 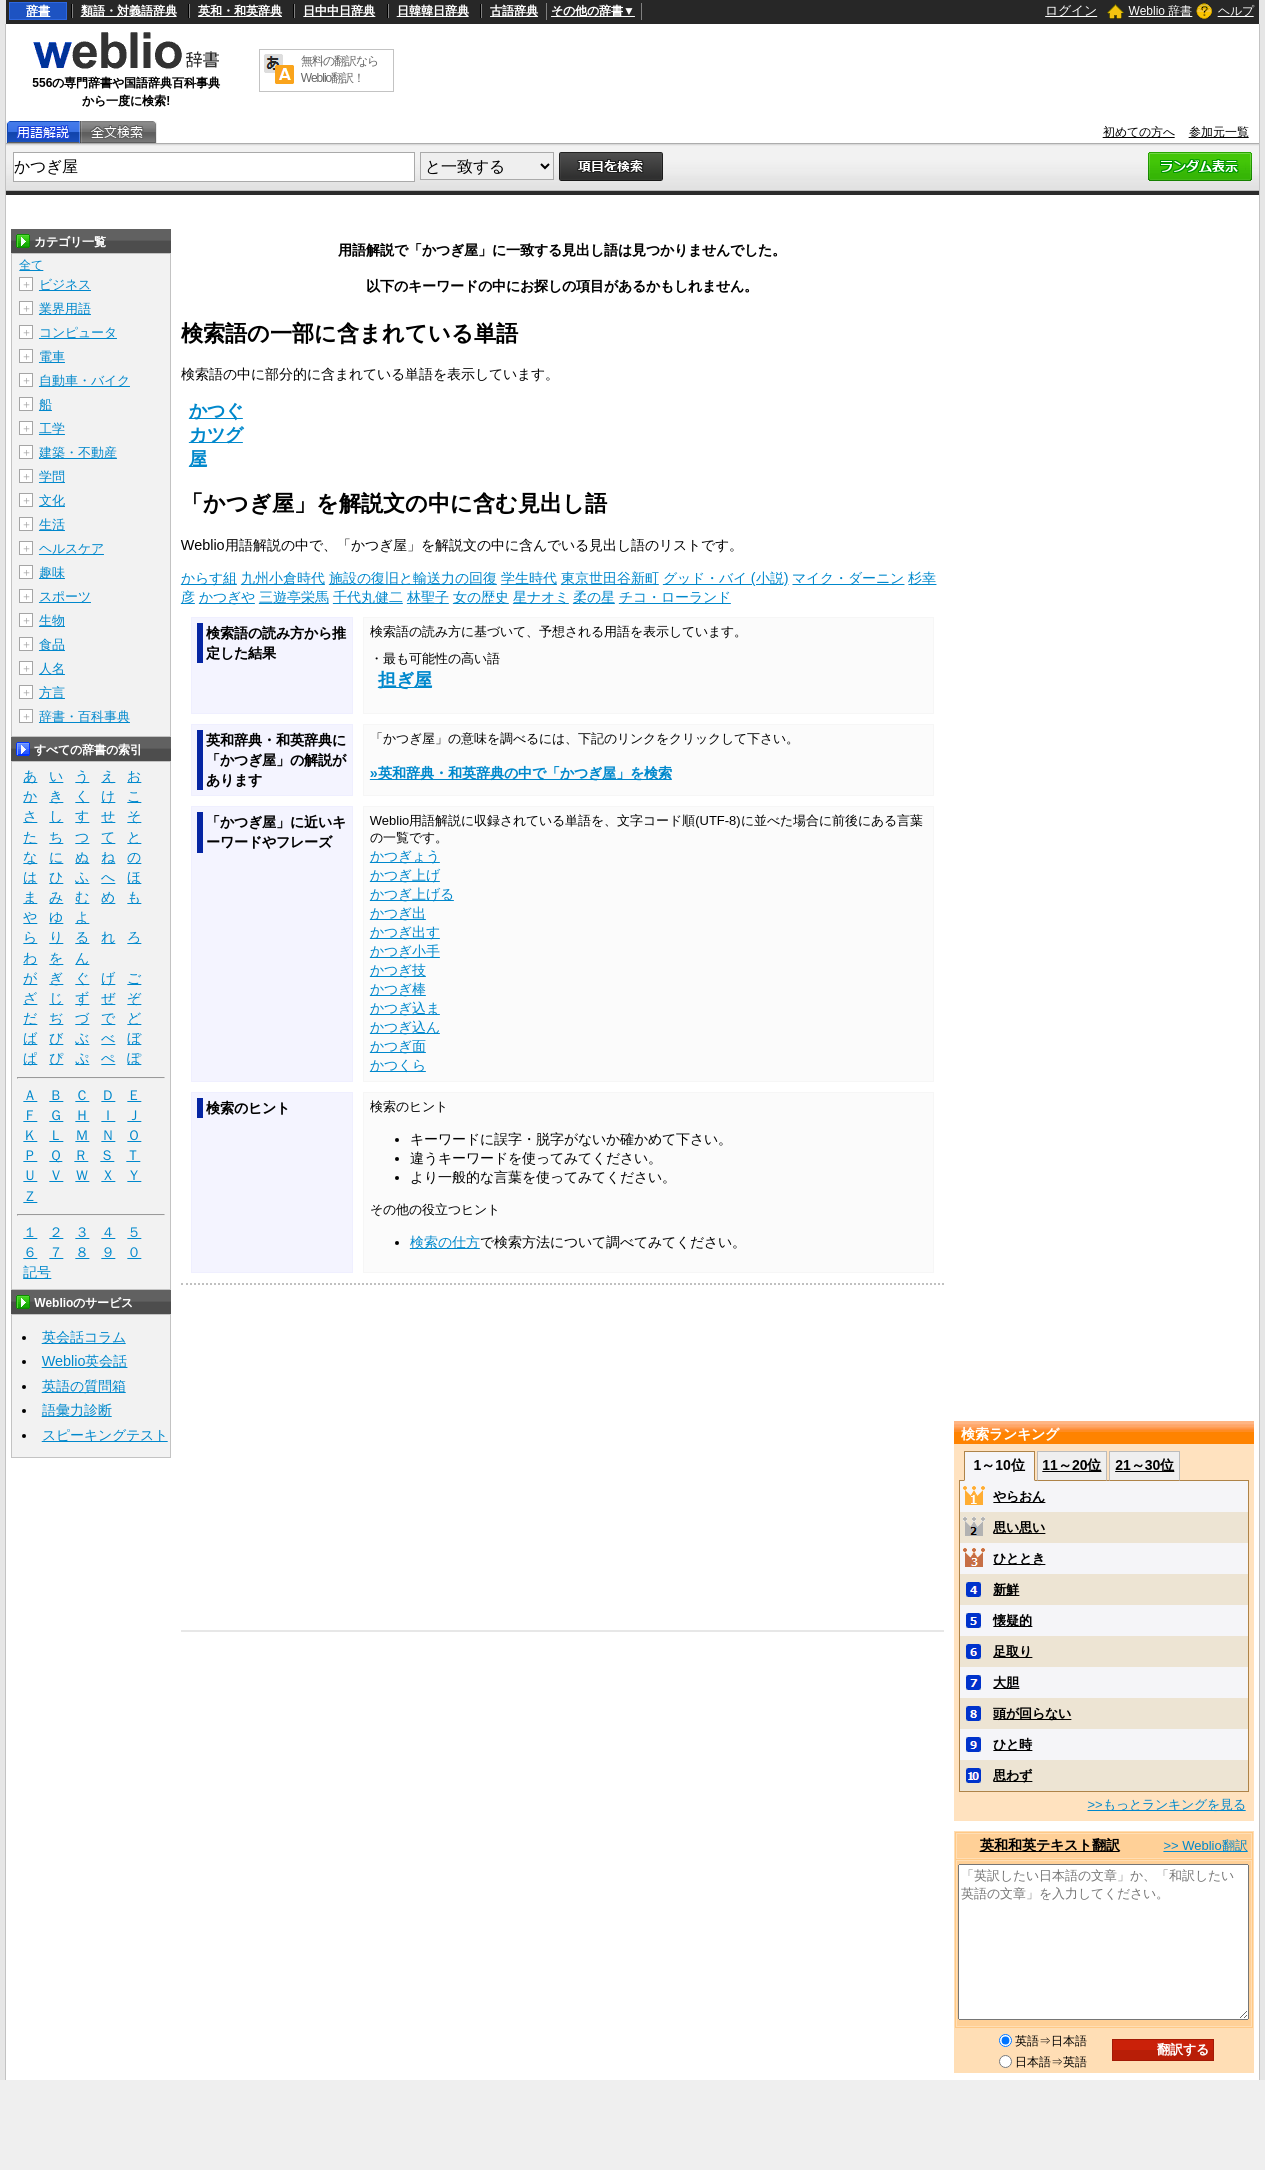 What do you see at coordinates (209, 578) in the screenshot?
I see `からす組` at bounding box center [209, 578].